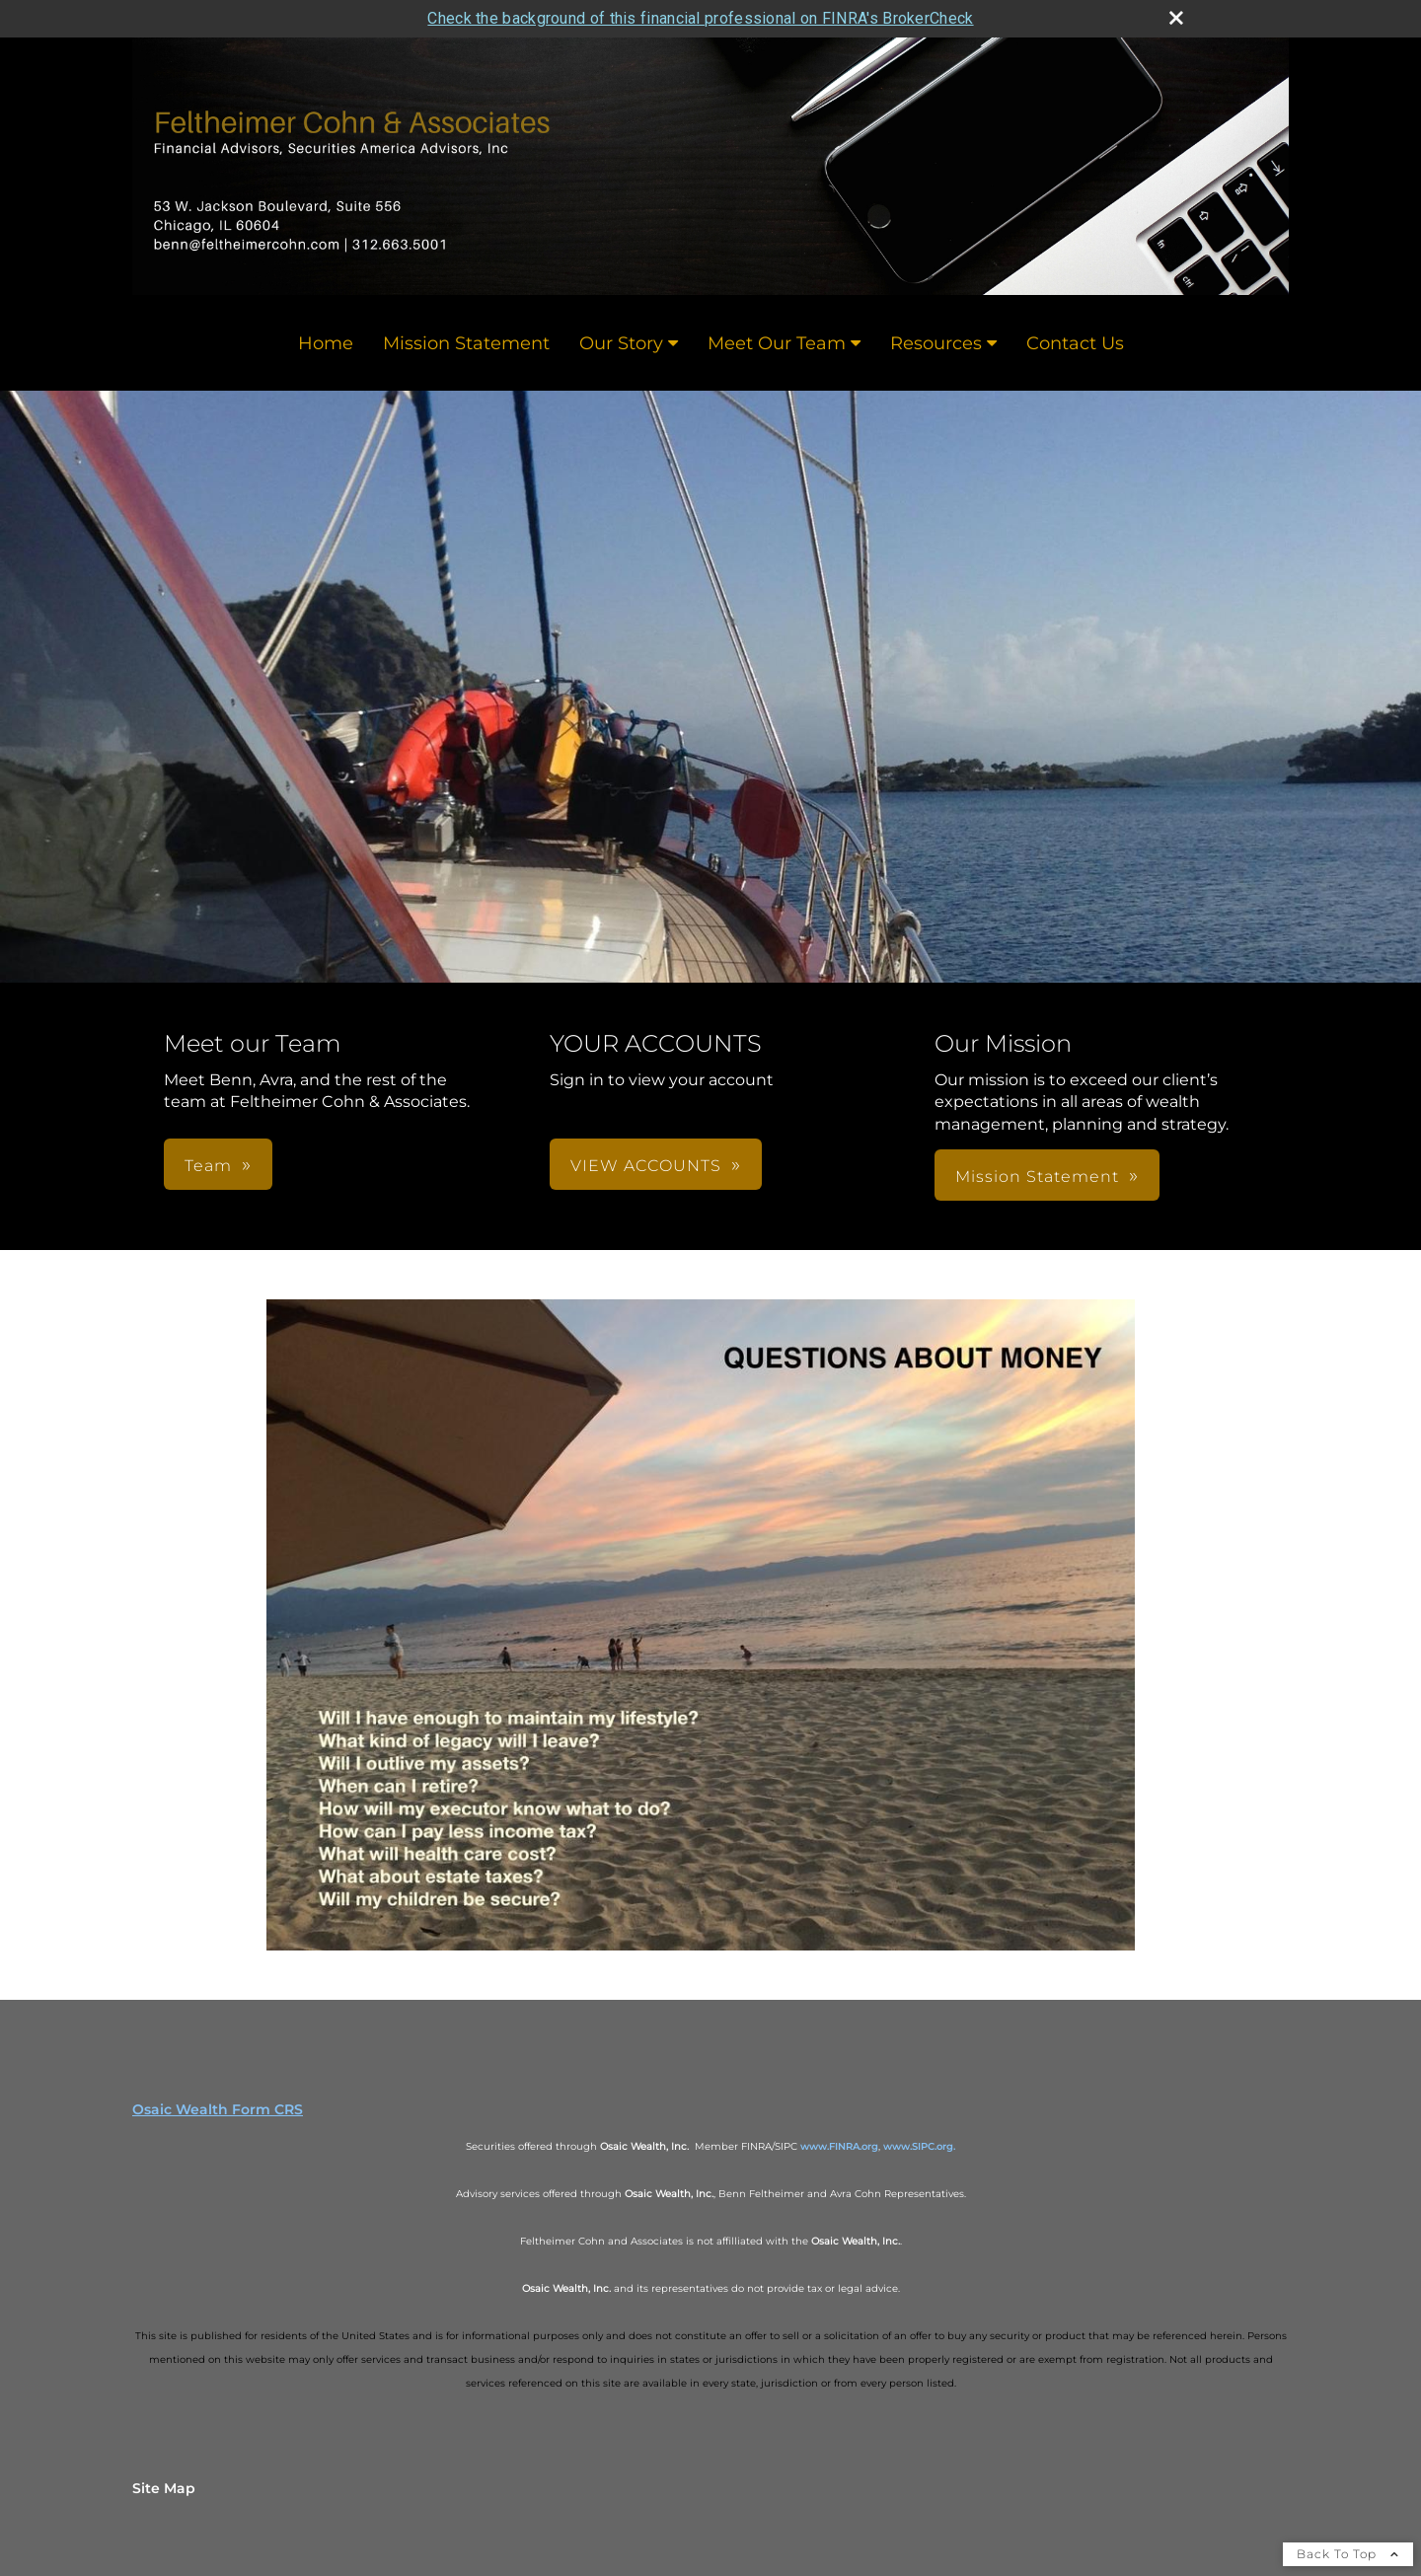  What do you see at coordinates (1348, 2553) in the screenshot?
I see `Back To Top` at bounding box center [1348, 2553].